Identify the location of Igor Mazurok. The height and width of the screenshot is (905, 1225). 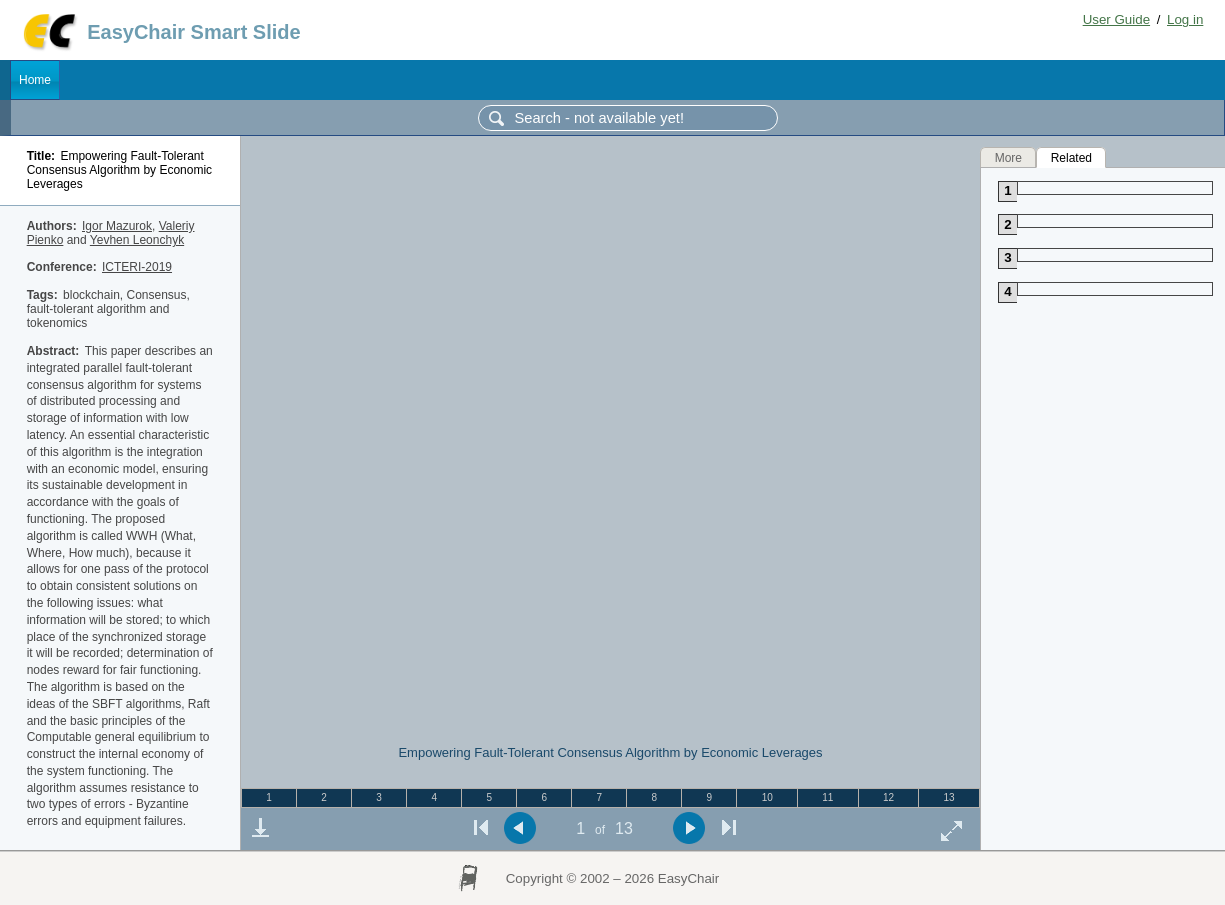
(117, 226).